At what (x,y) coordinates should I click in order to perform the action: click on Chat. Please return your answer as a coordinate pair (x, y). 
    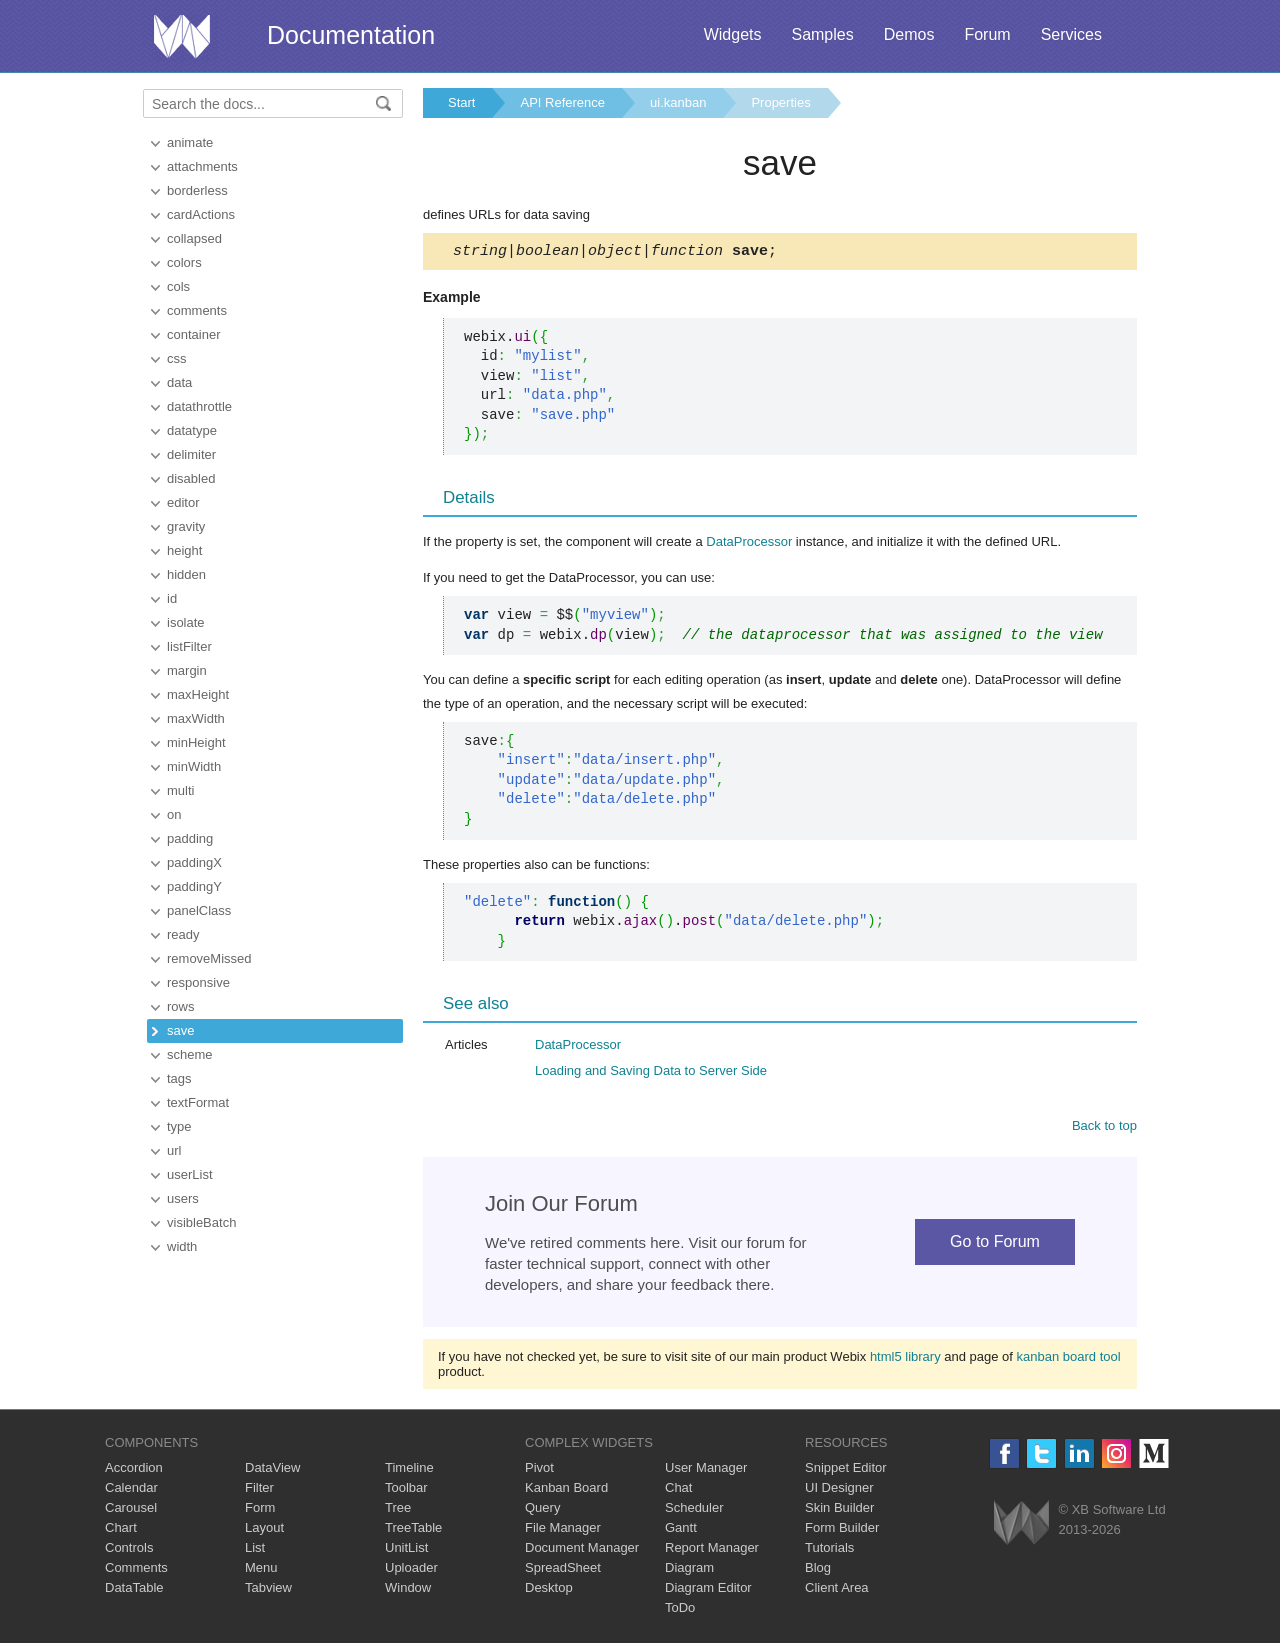
    Looking at the image, I should click on (678, 1490).